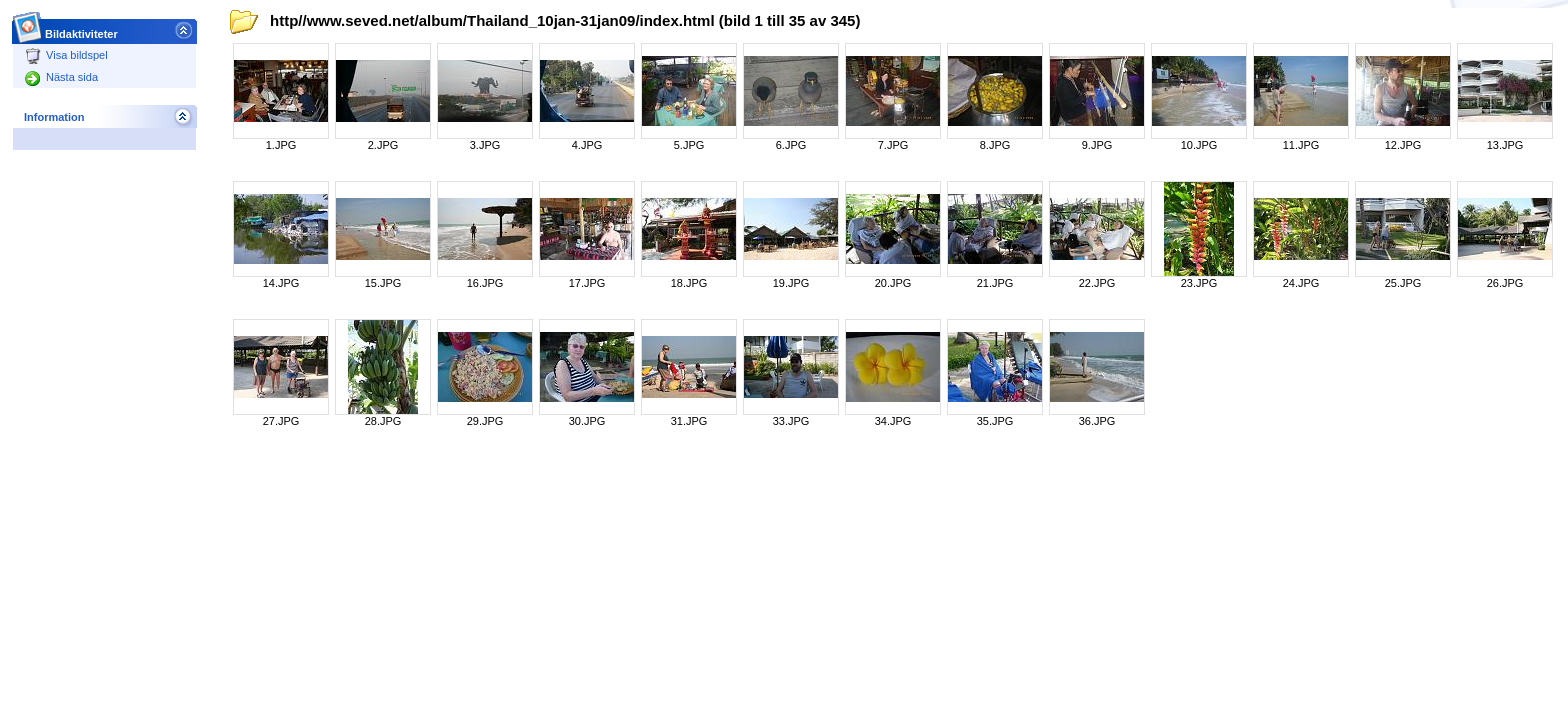 This screenshot has height=720, width=1568. Describe the element at coordinates (281, 283) in the screenshot. I see `14.JPG` at that location.